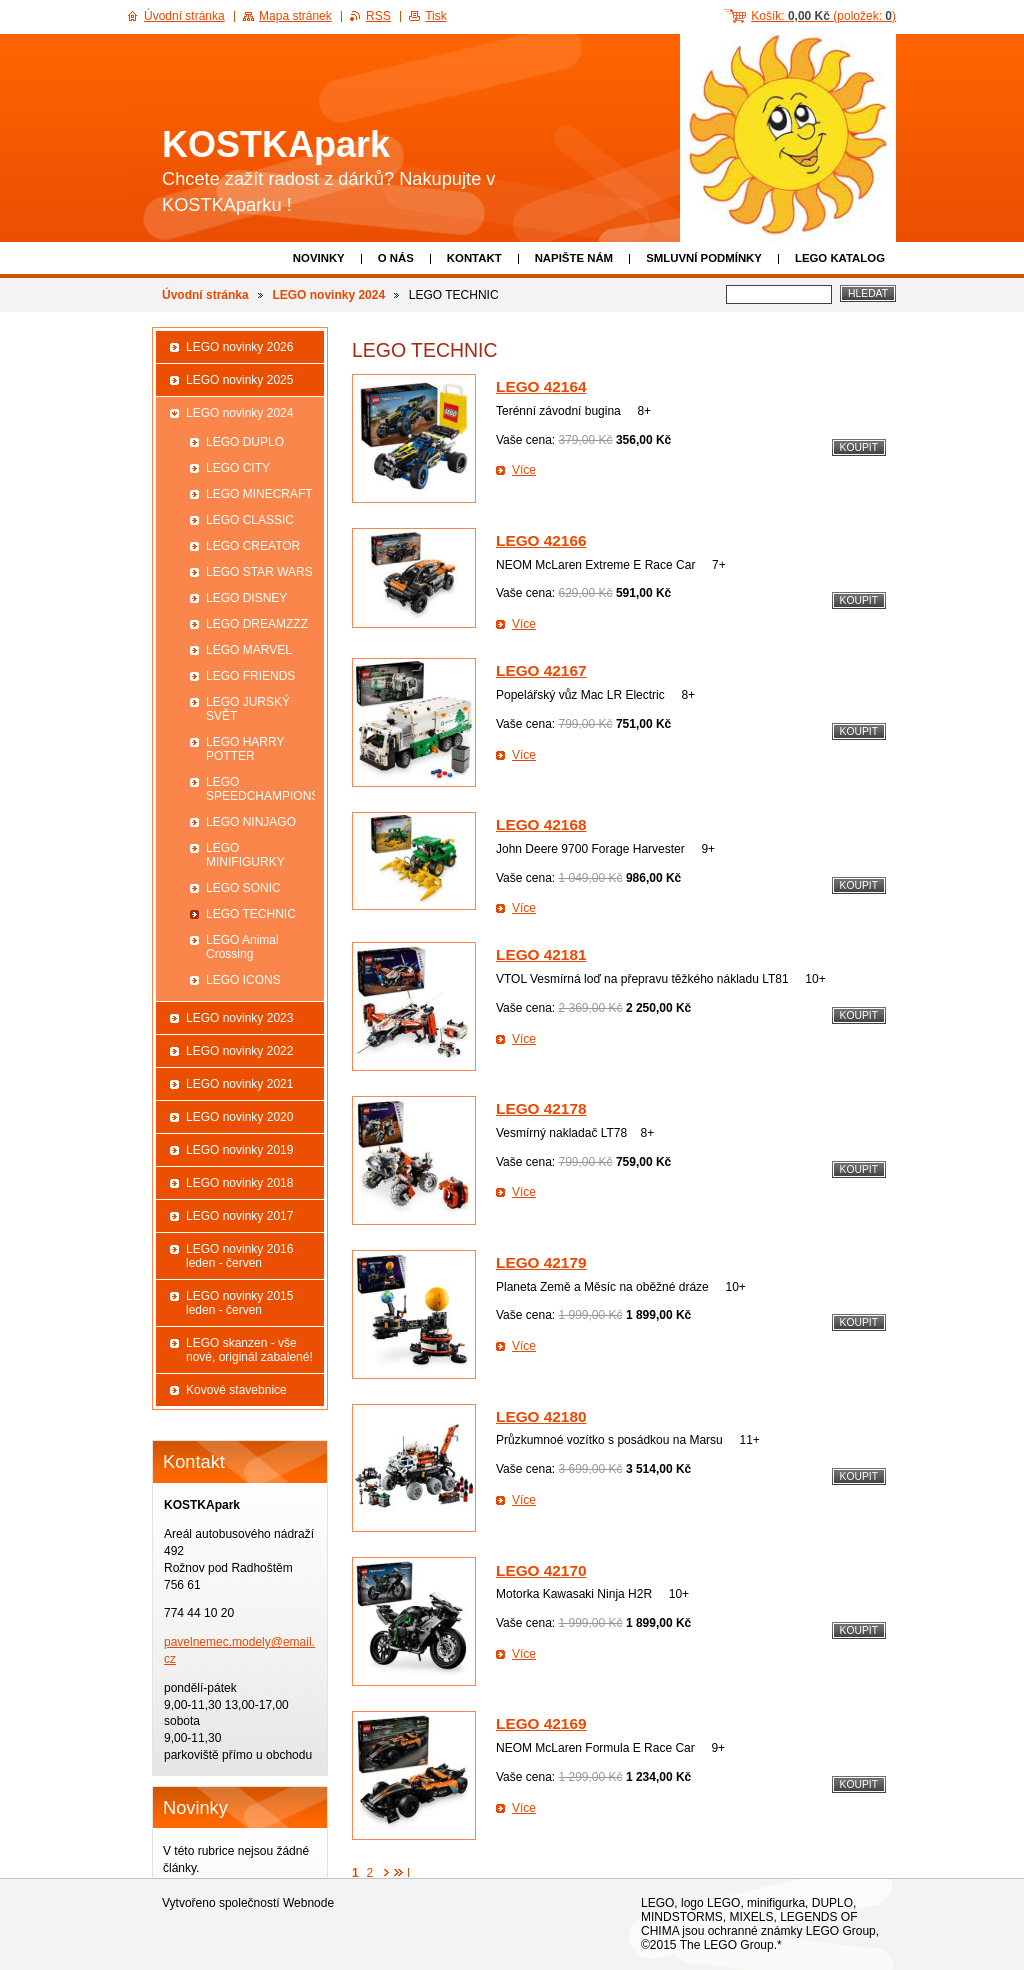  I want to click on LEGO 42167, so click(541, 670).